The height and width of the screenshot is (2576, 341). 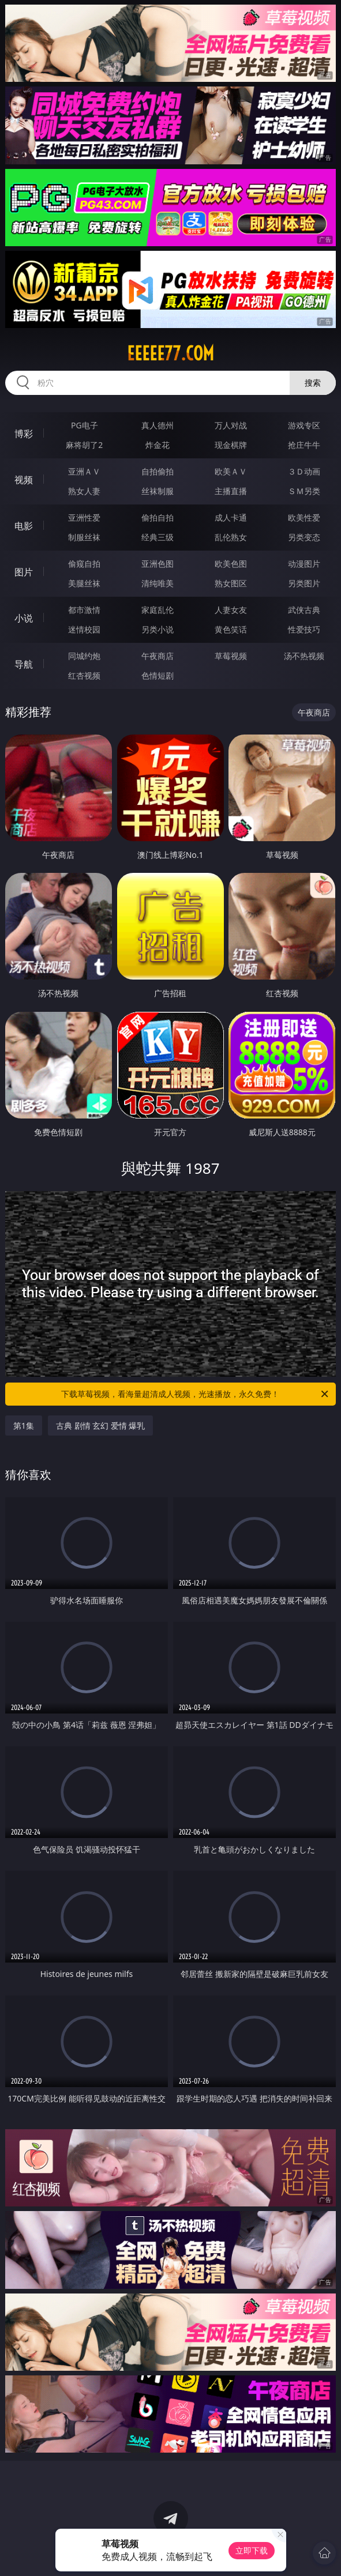 What do you see at coordinates (84, 629) in the screenshot?
I see `迷情校园` at bounding box center [84, 629].